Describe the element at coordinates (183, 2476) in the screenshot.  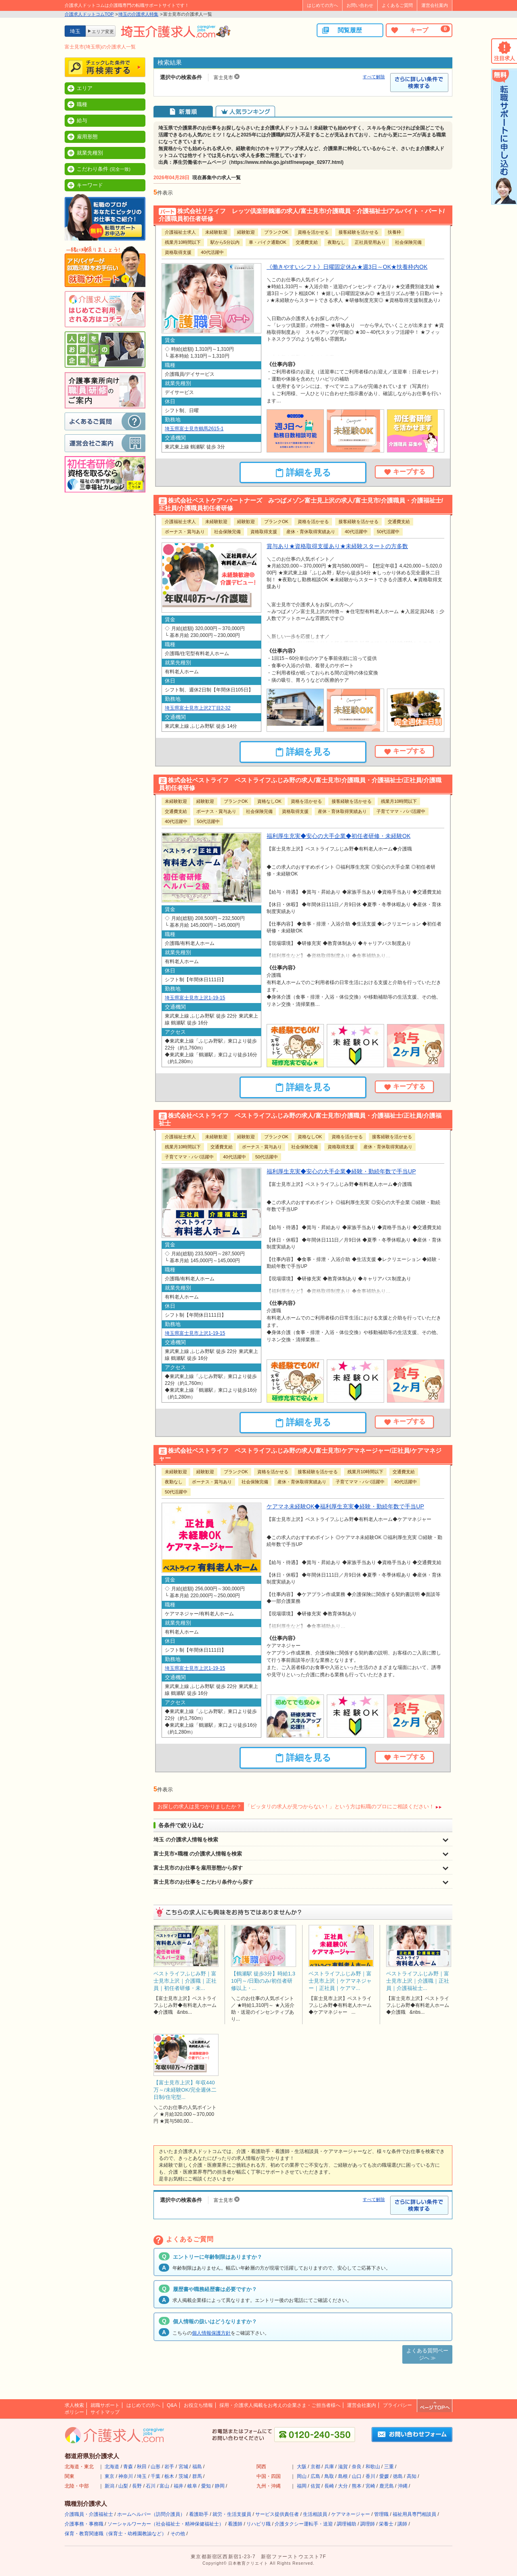
I see `茨城` at that location.